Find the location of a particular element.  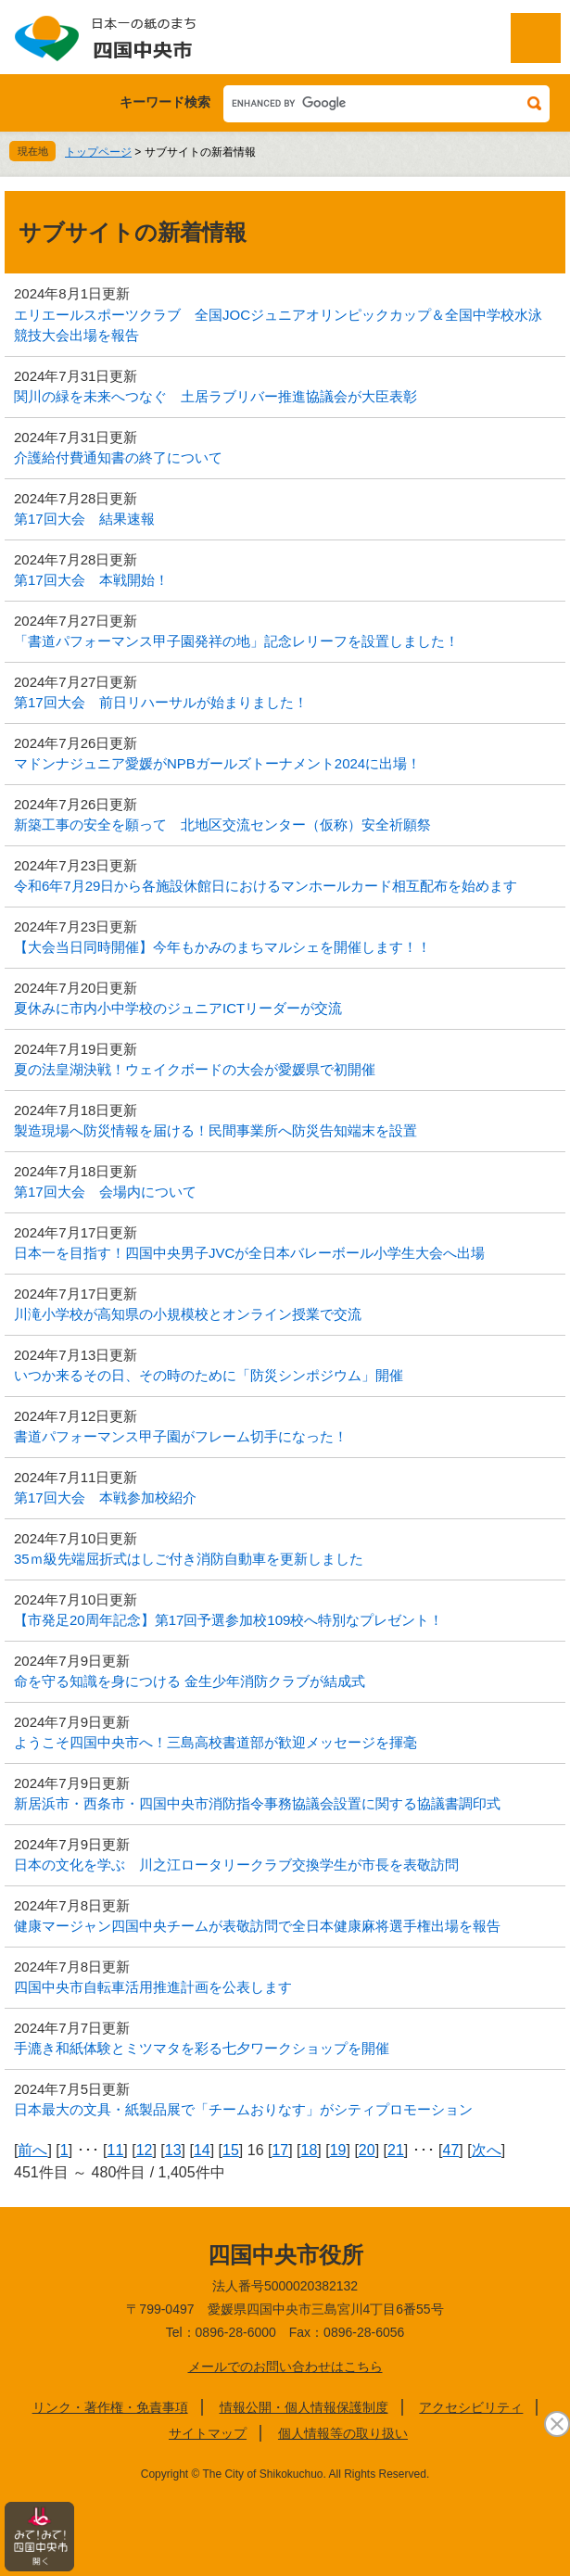

第17回大会 本戦参加校紹介 is located at coordinates (105, 1497).